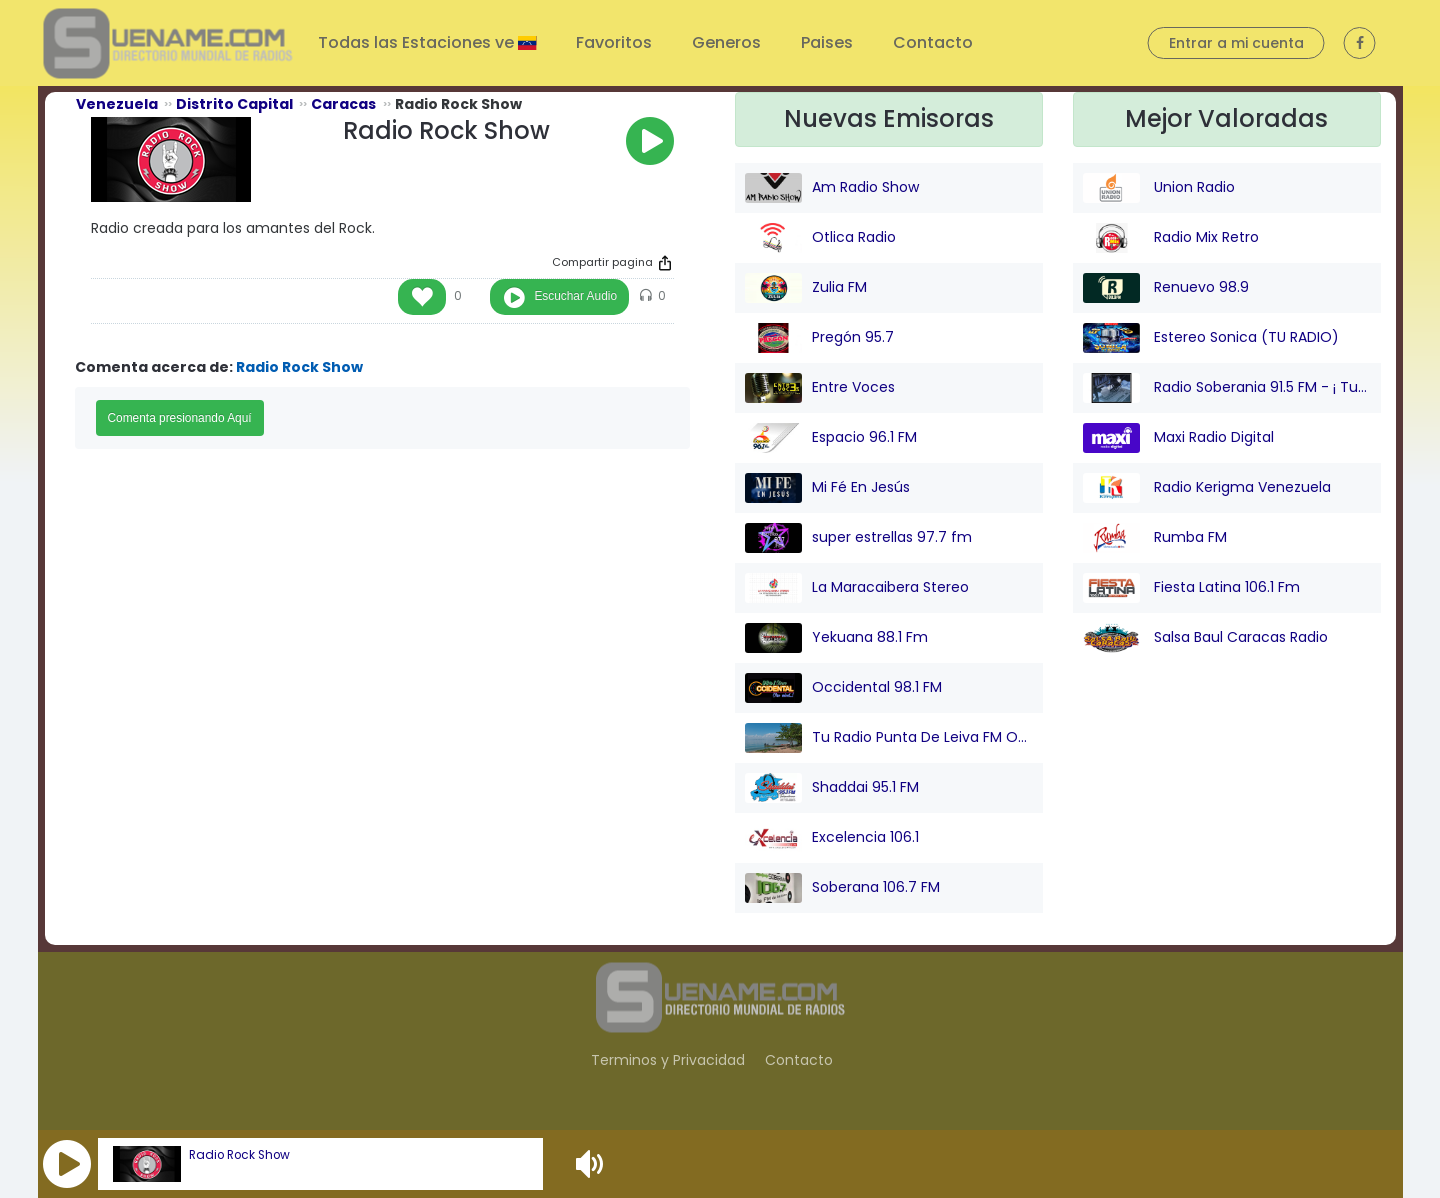  I want to click on Salsa Baul Caracas Radio, so click(1205, 638).